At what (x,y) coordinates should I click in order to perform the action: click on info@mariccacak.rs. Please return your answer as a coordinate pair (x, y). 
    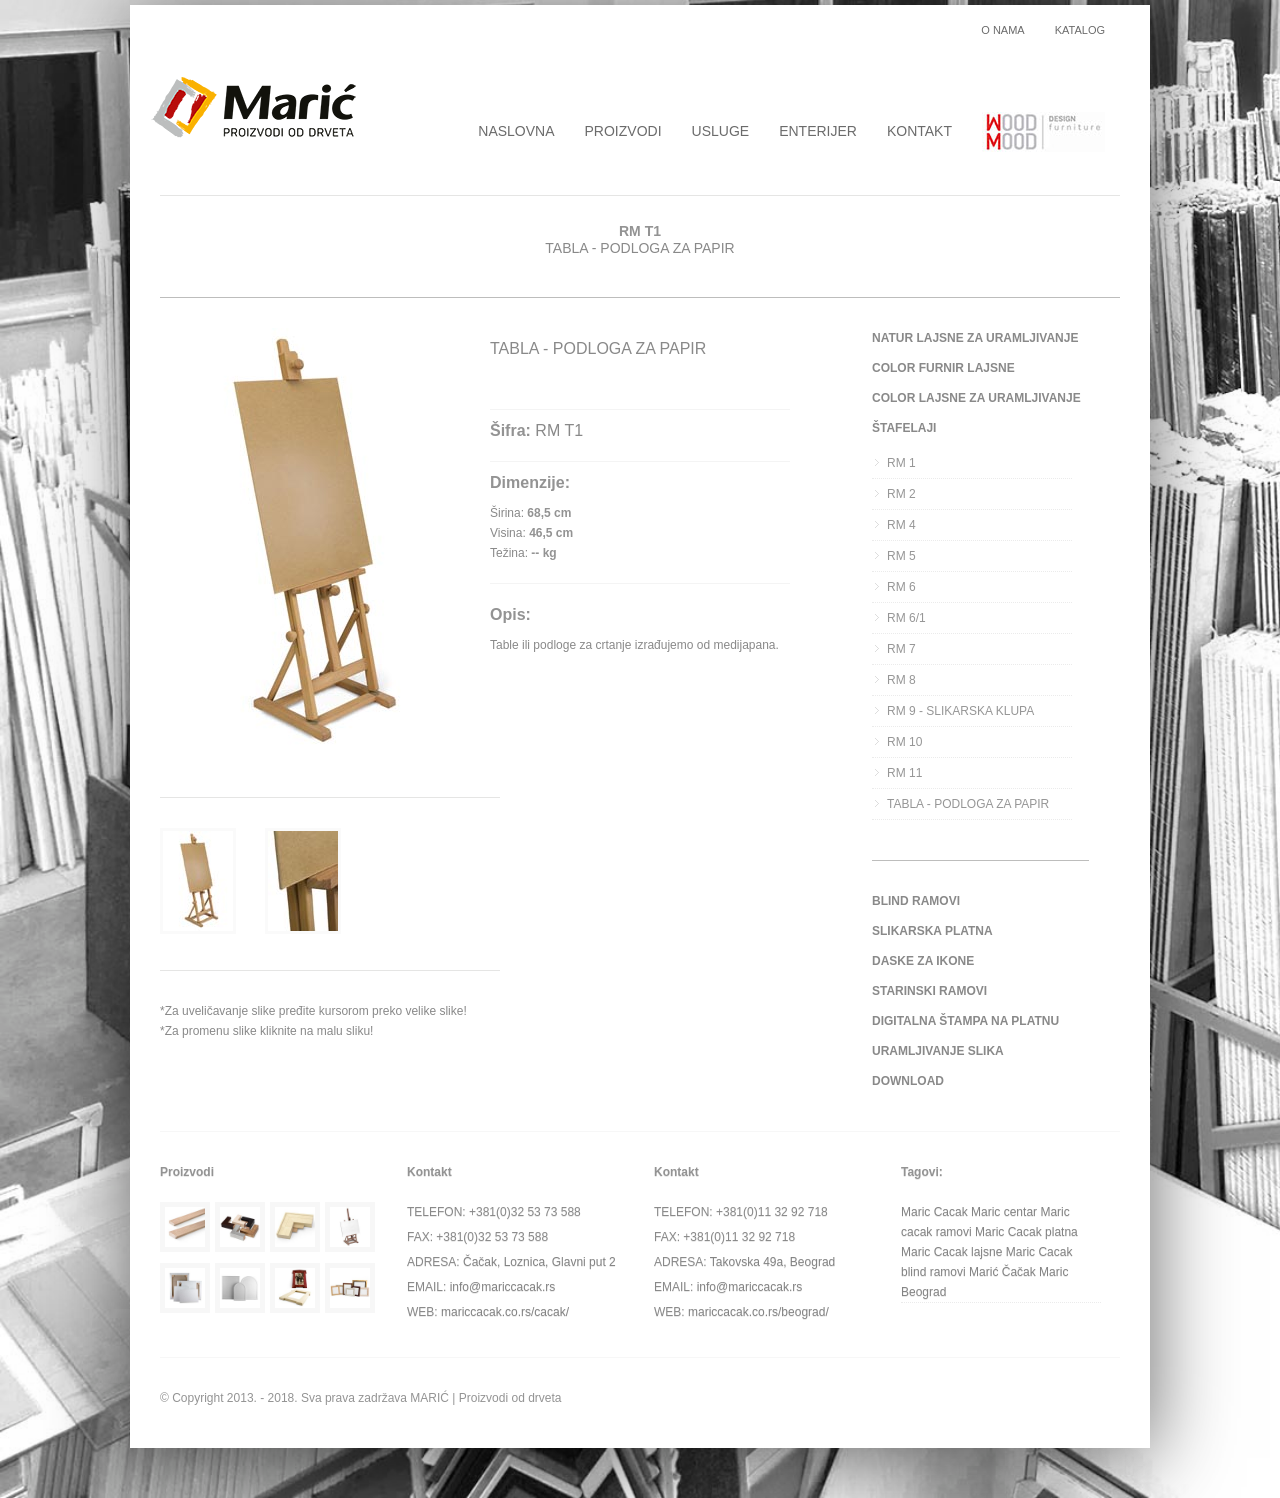
    Looking at the image, I should click on (503, 1287).